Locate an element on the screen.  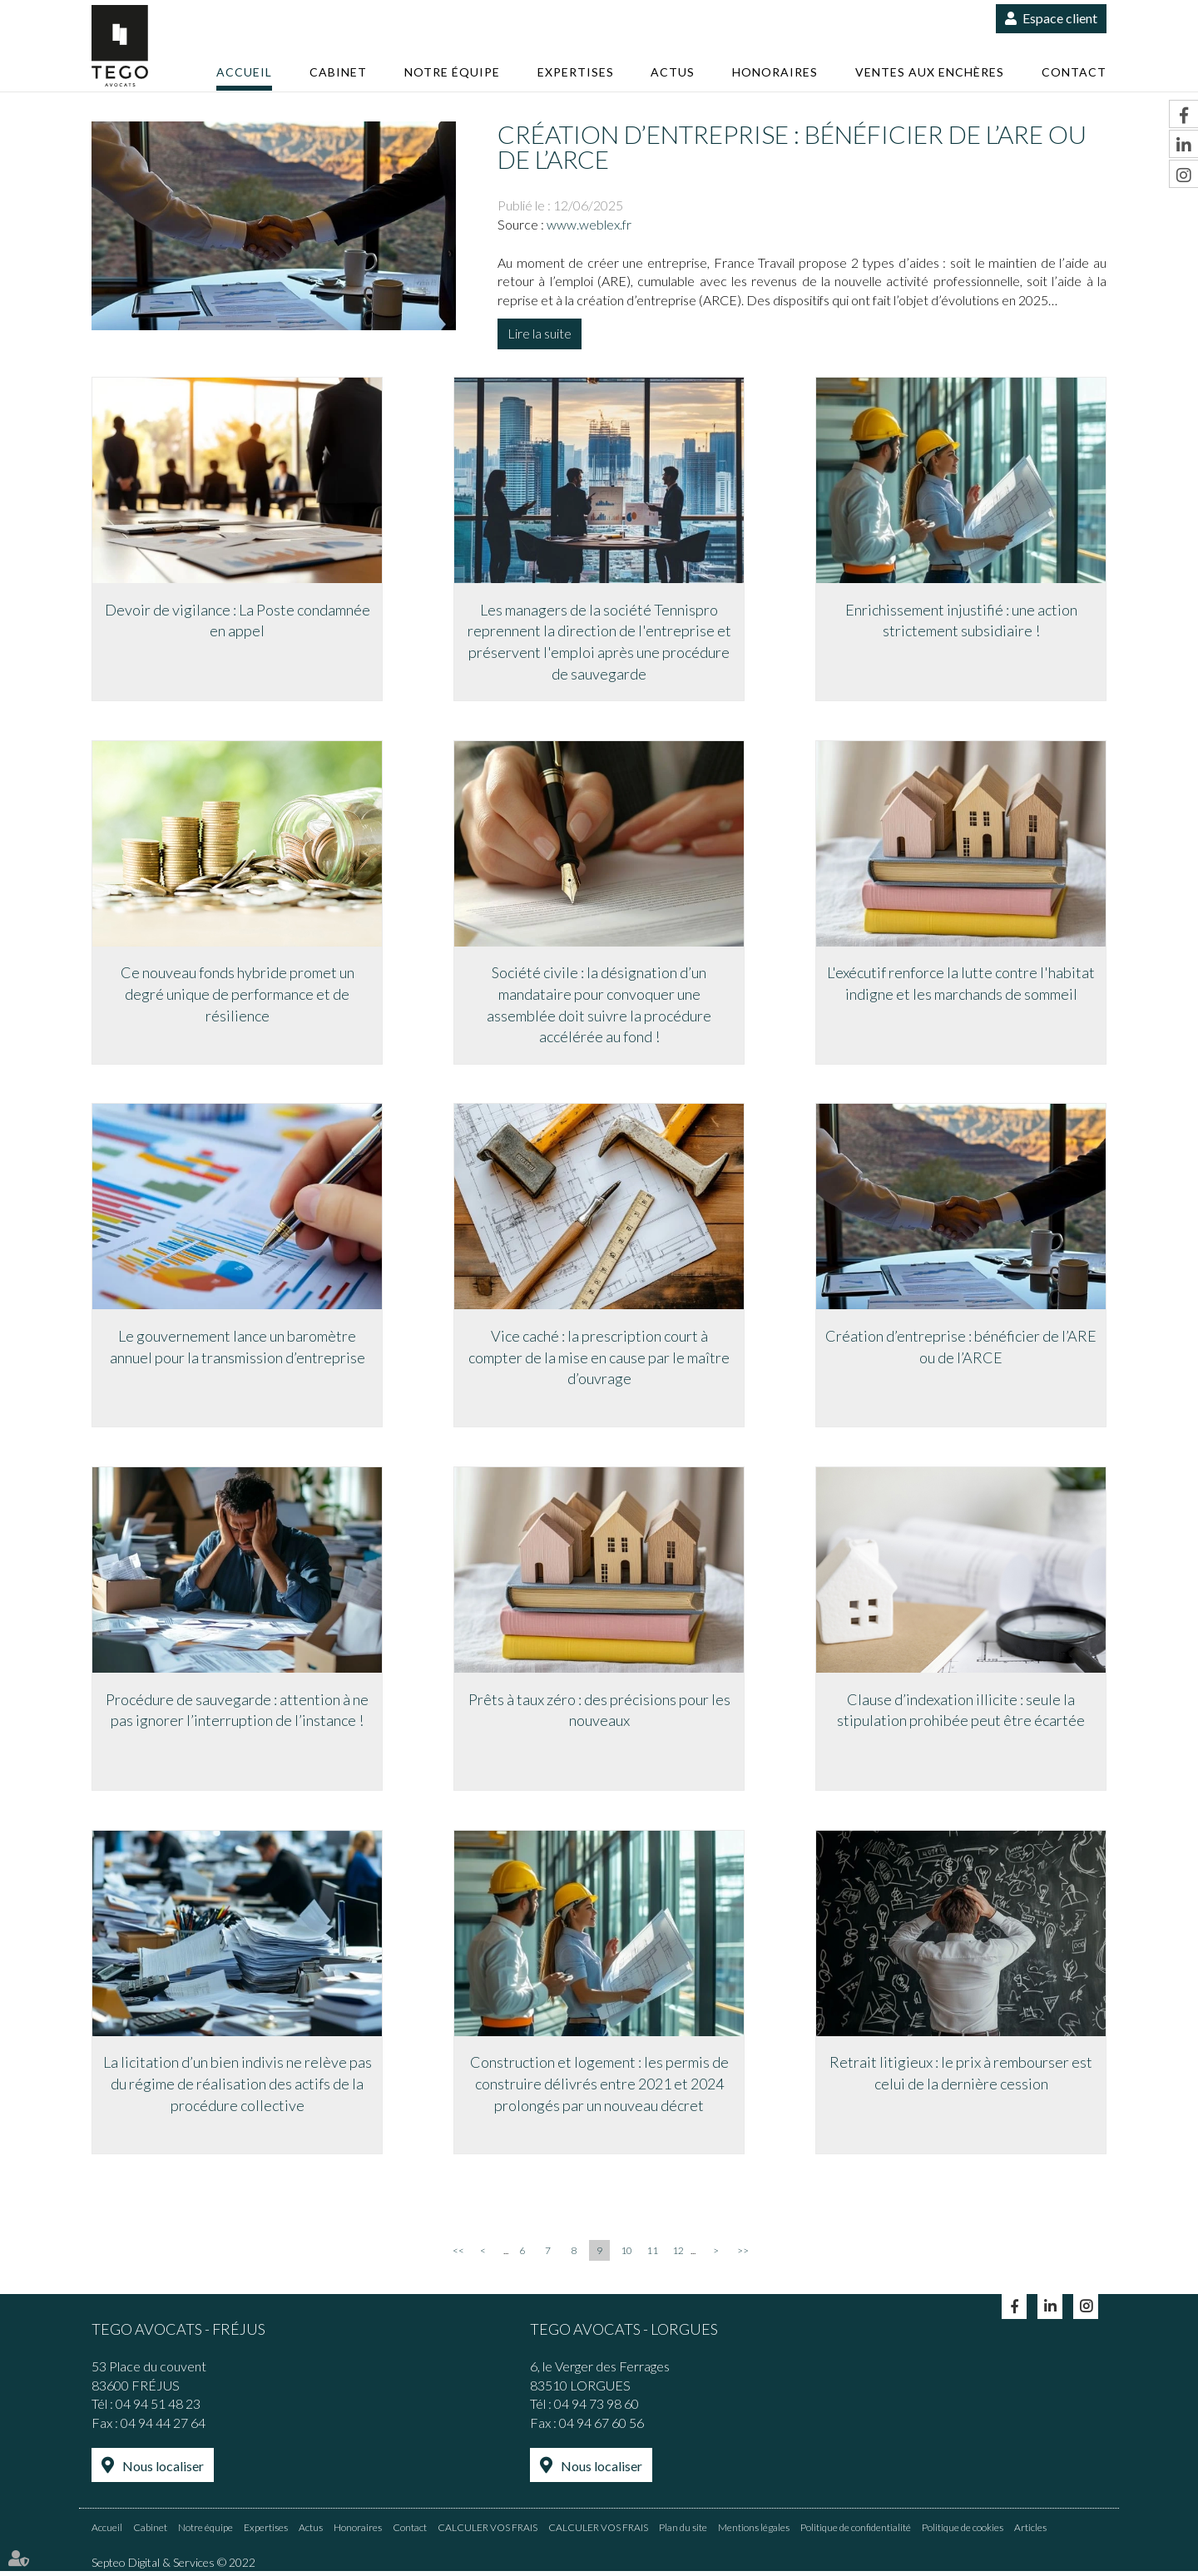
Notre équipe is located at coordinates (452, 72).